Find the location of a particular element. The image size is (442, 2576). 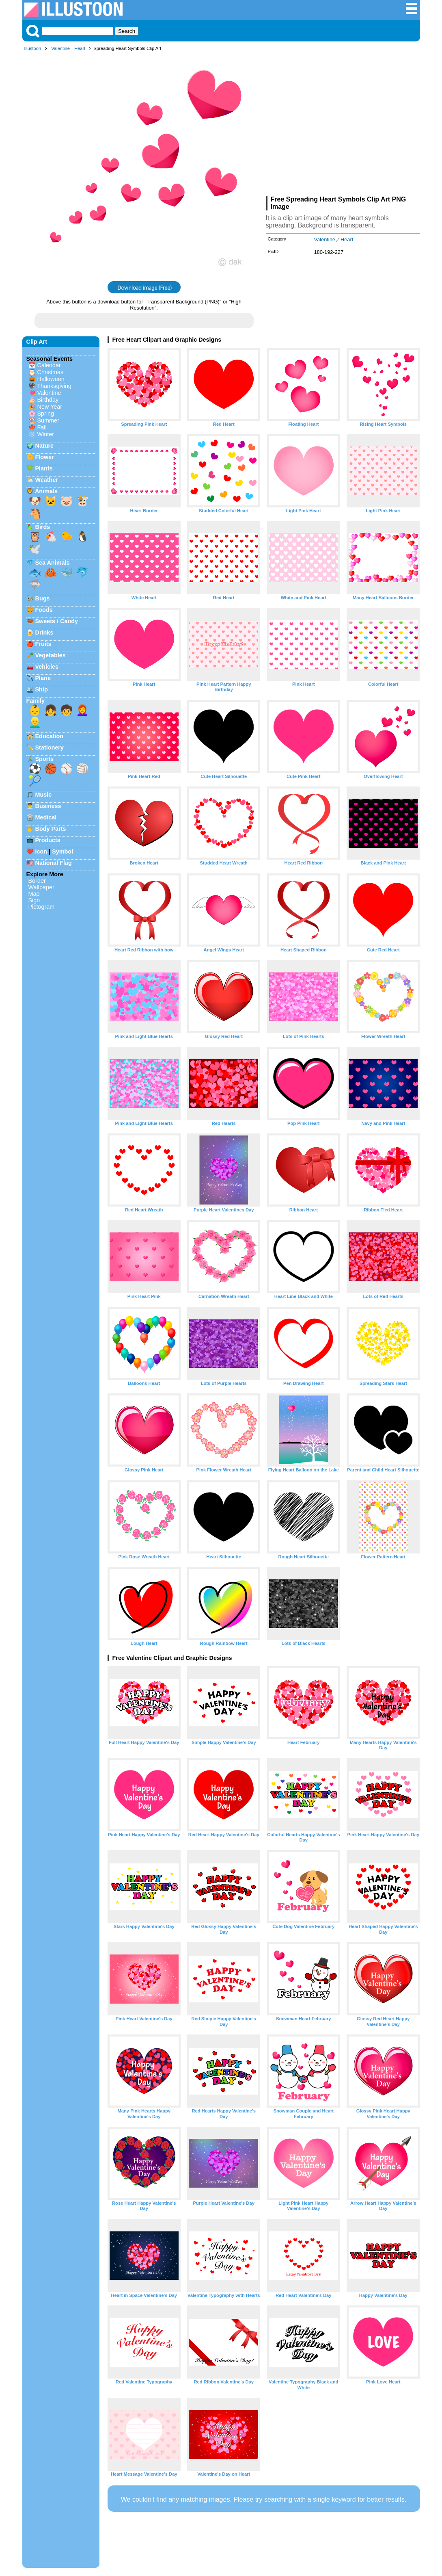

Drinks is located at coordinates (44, 632).